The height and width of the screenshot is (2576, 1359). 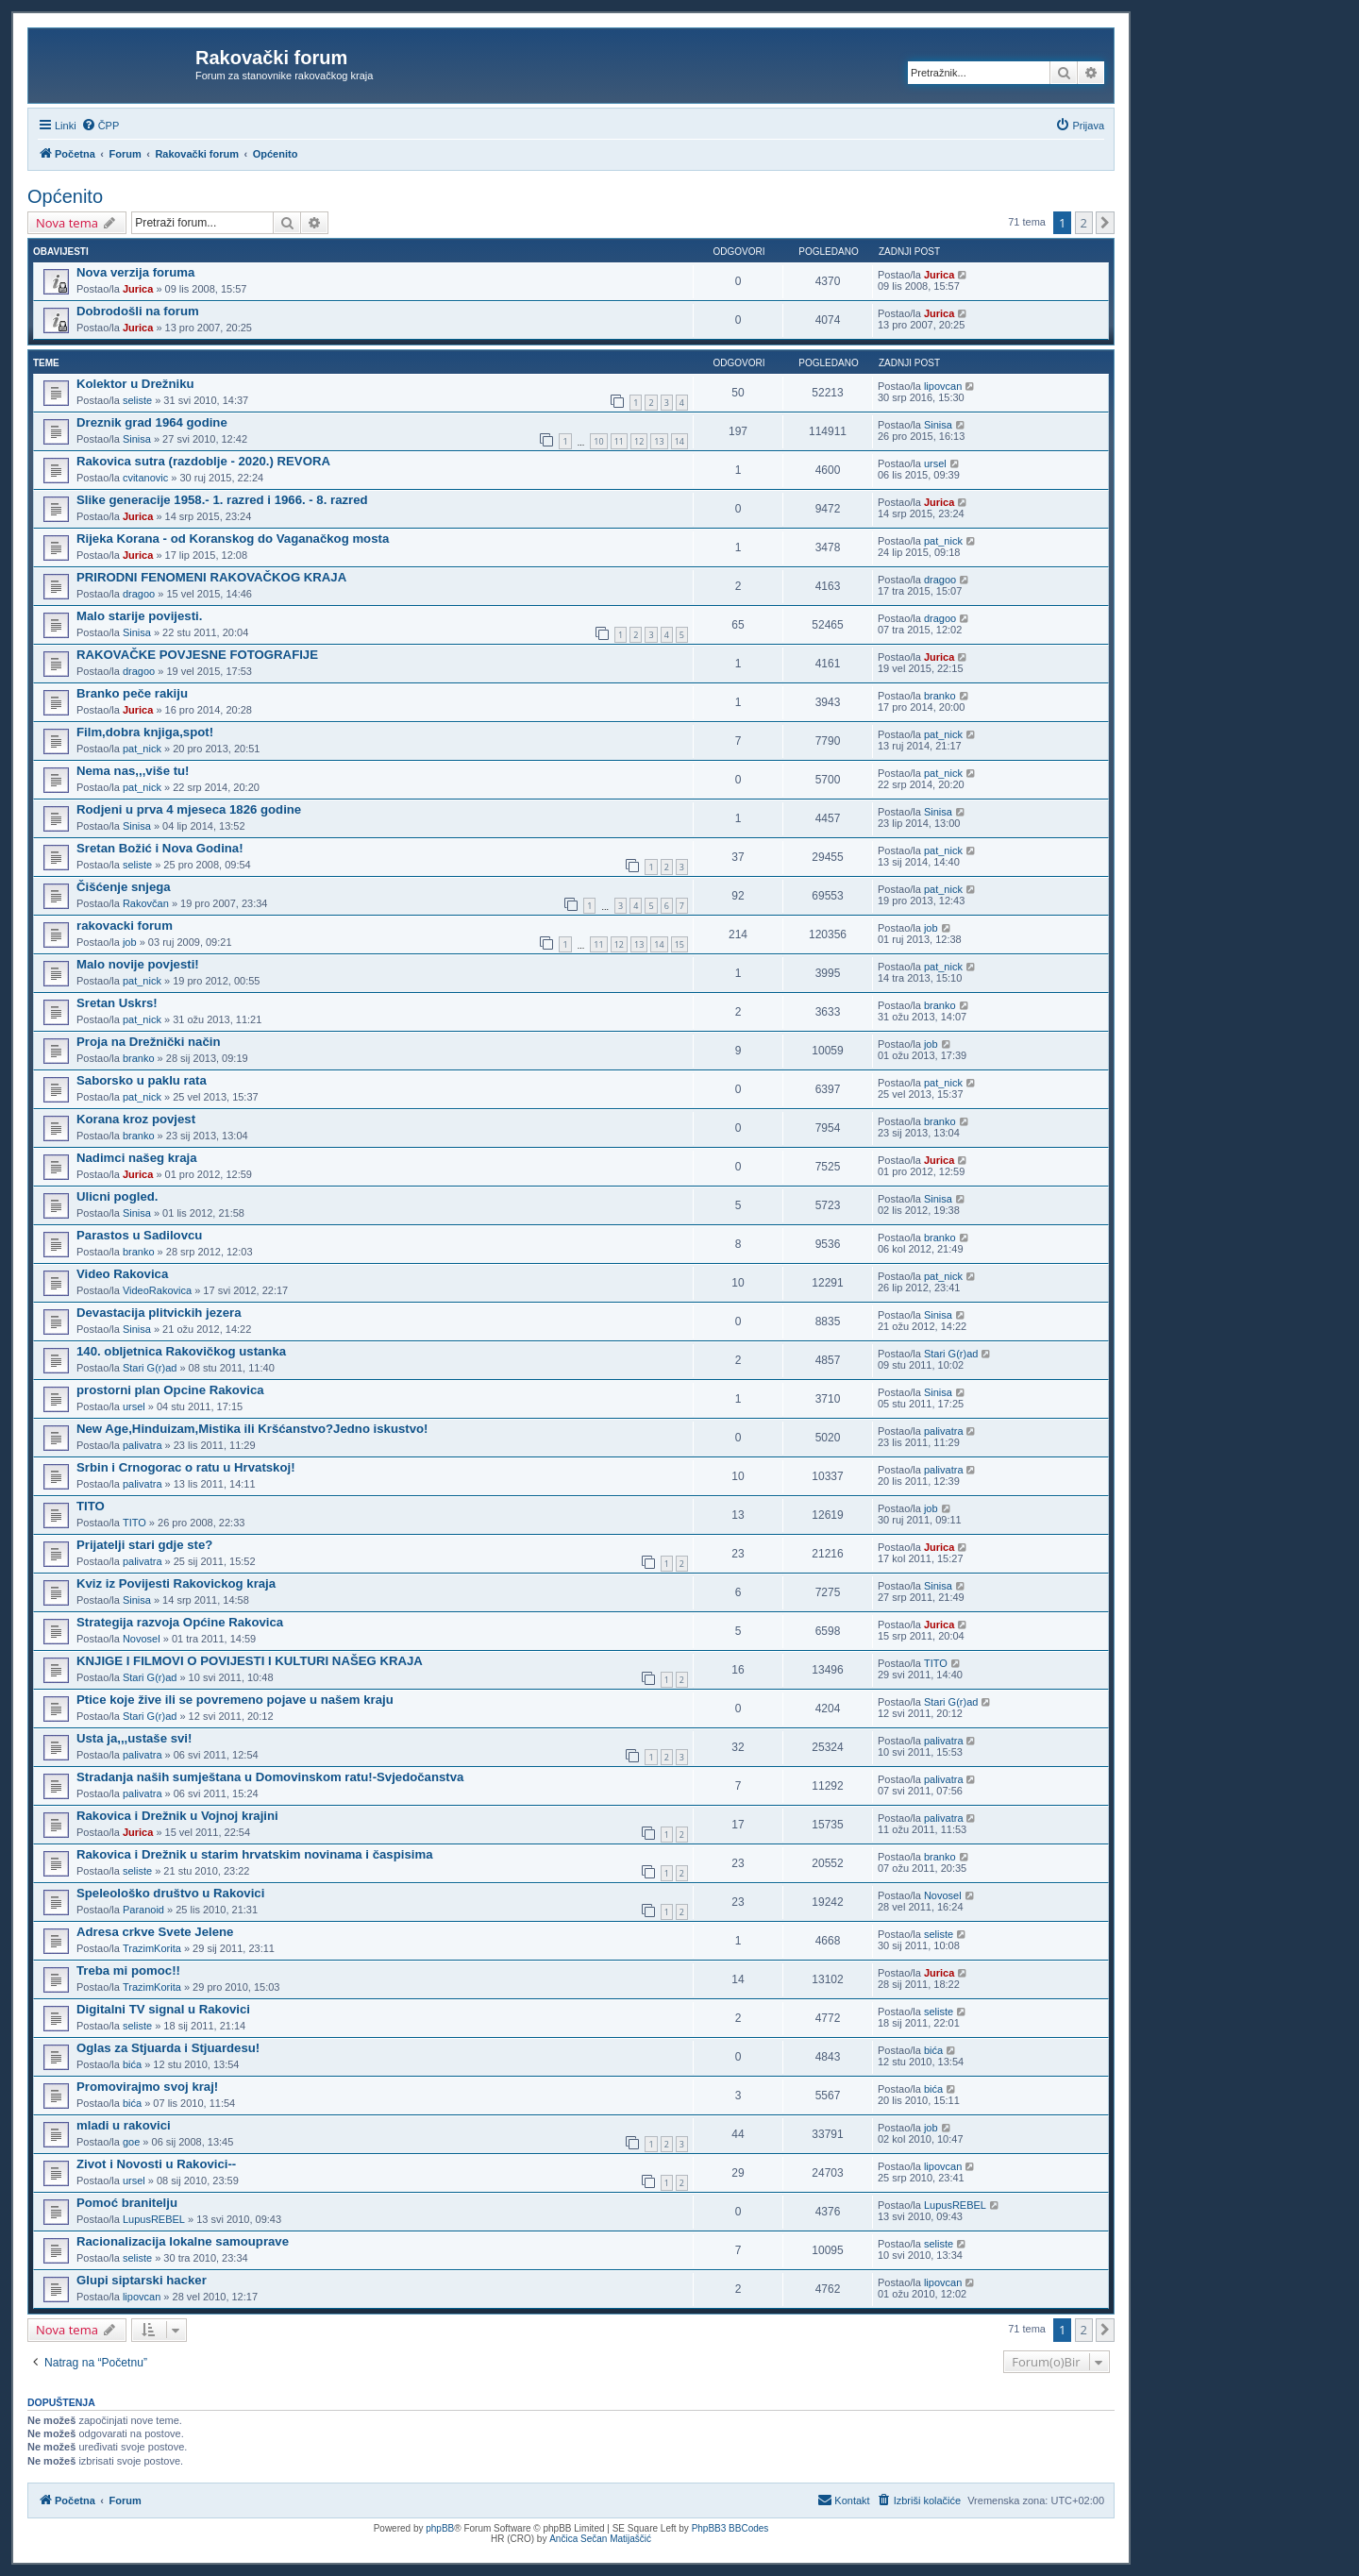 I want to click on phpBB, so click(x=440, y=2528).